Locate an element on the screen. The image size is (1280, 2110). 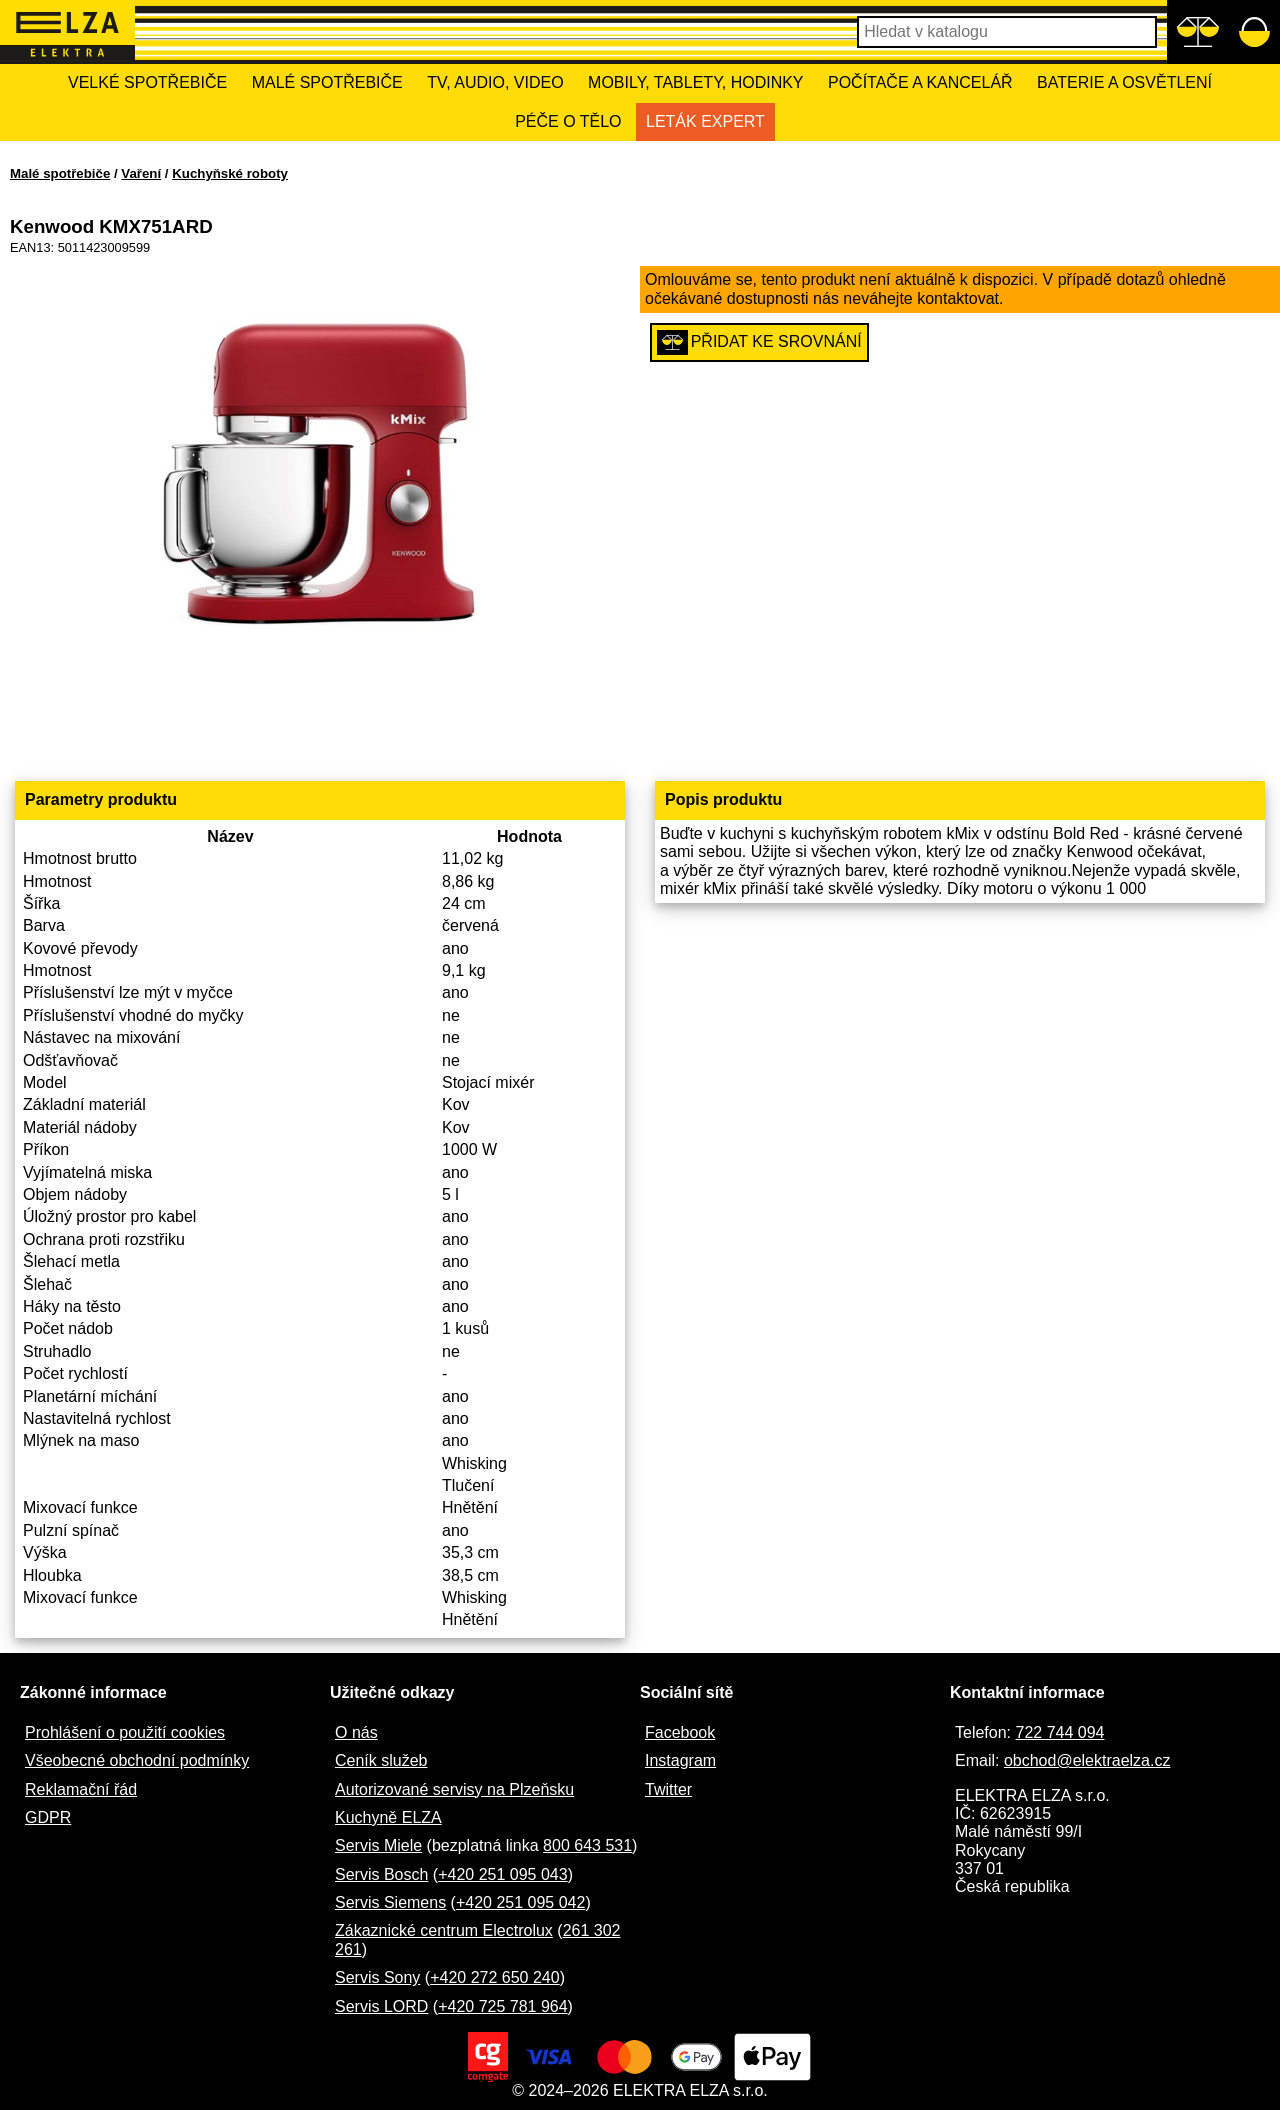
Zákaznické centrum Electrolux is located at coordinates (444, 1930).